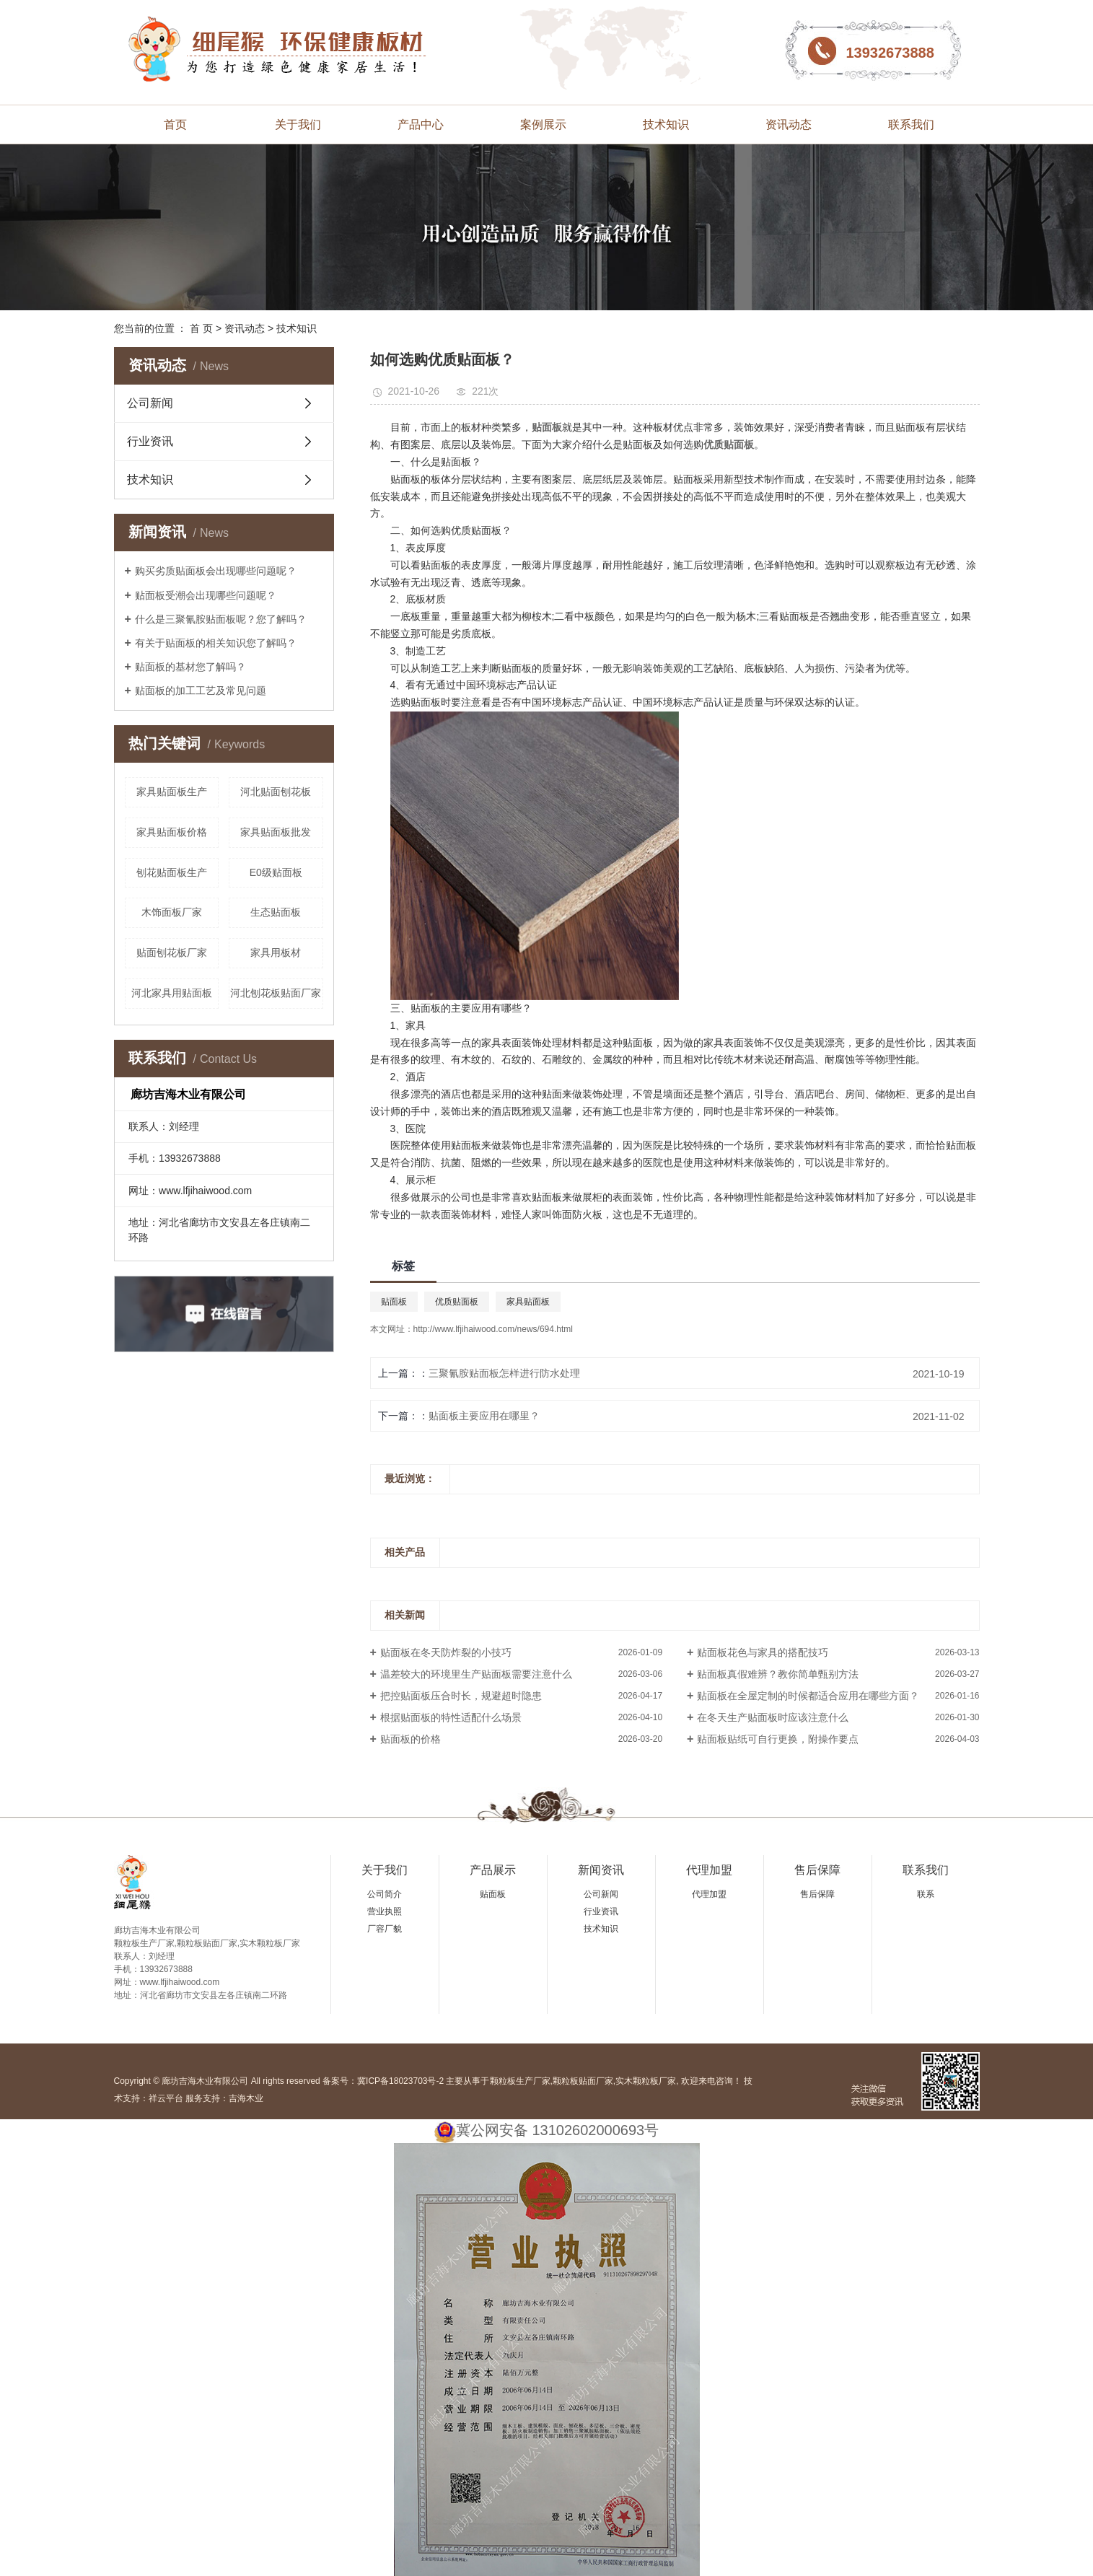  Describe the element at coordinates (394, 1302) in the screenshot. I see `贴面板` at that location.